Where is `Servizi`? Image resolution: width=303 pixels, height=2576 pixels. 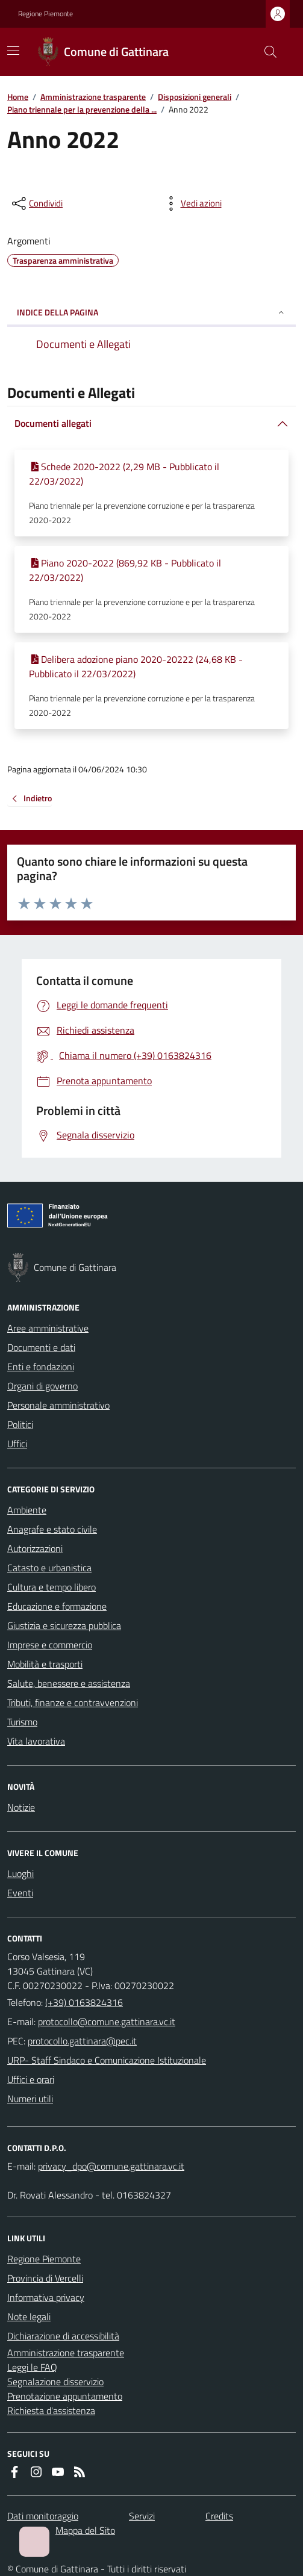
Servizi is located at coordinates (142, 2516).